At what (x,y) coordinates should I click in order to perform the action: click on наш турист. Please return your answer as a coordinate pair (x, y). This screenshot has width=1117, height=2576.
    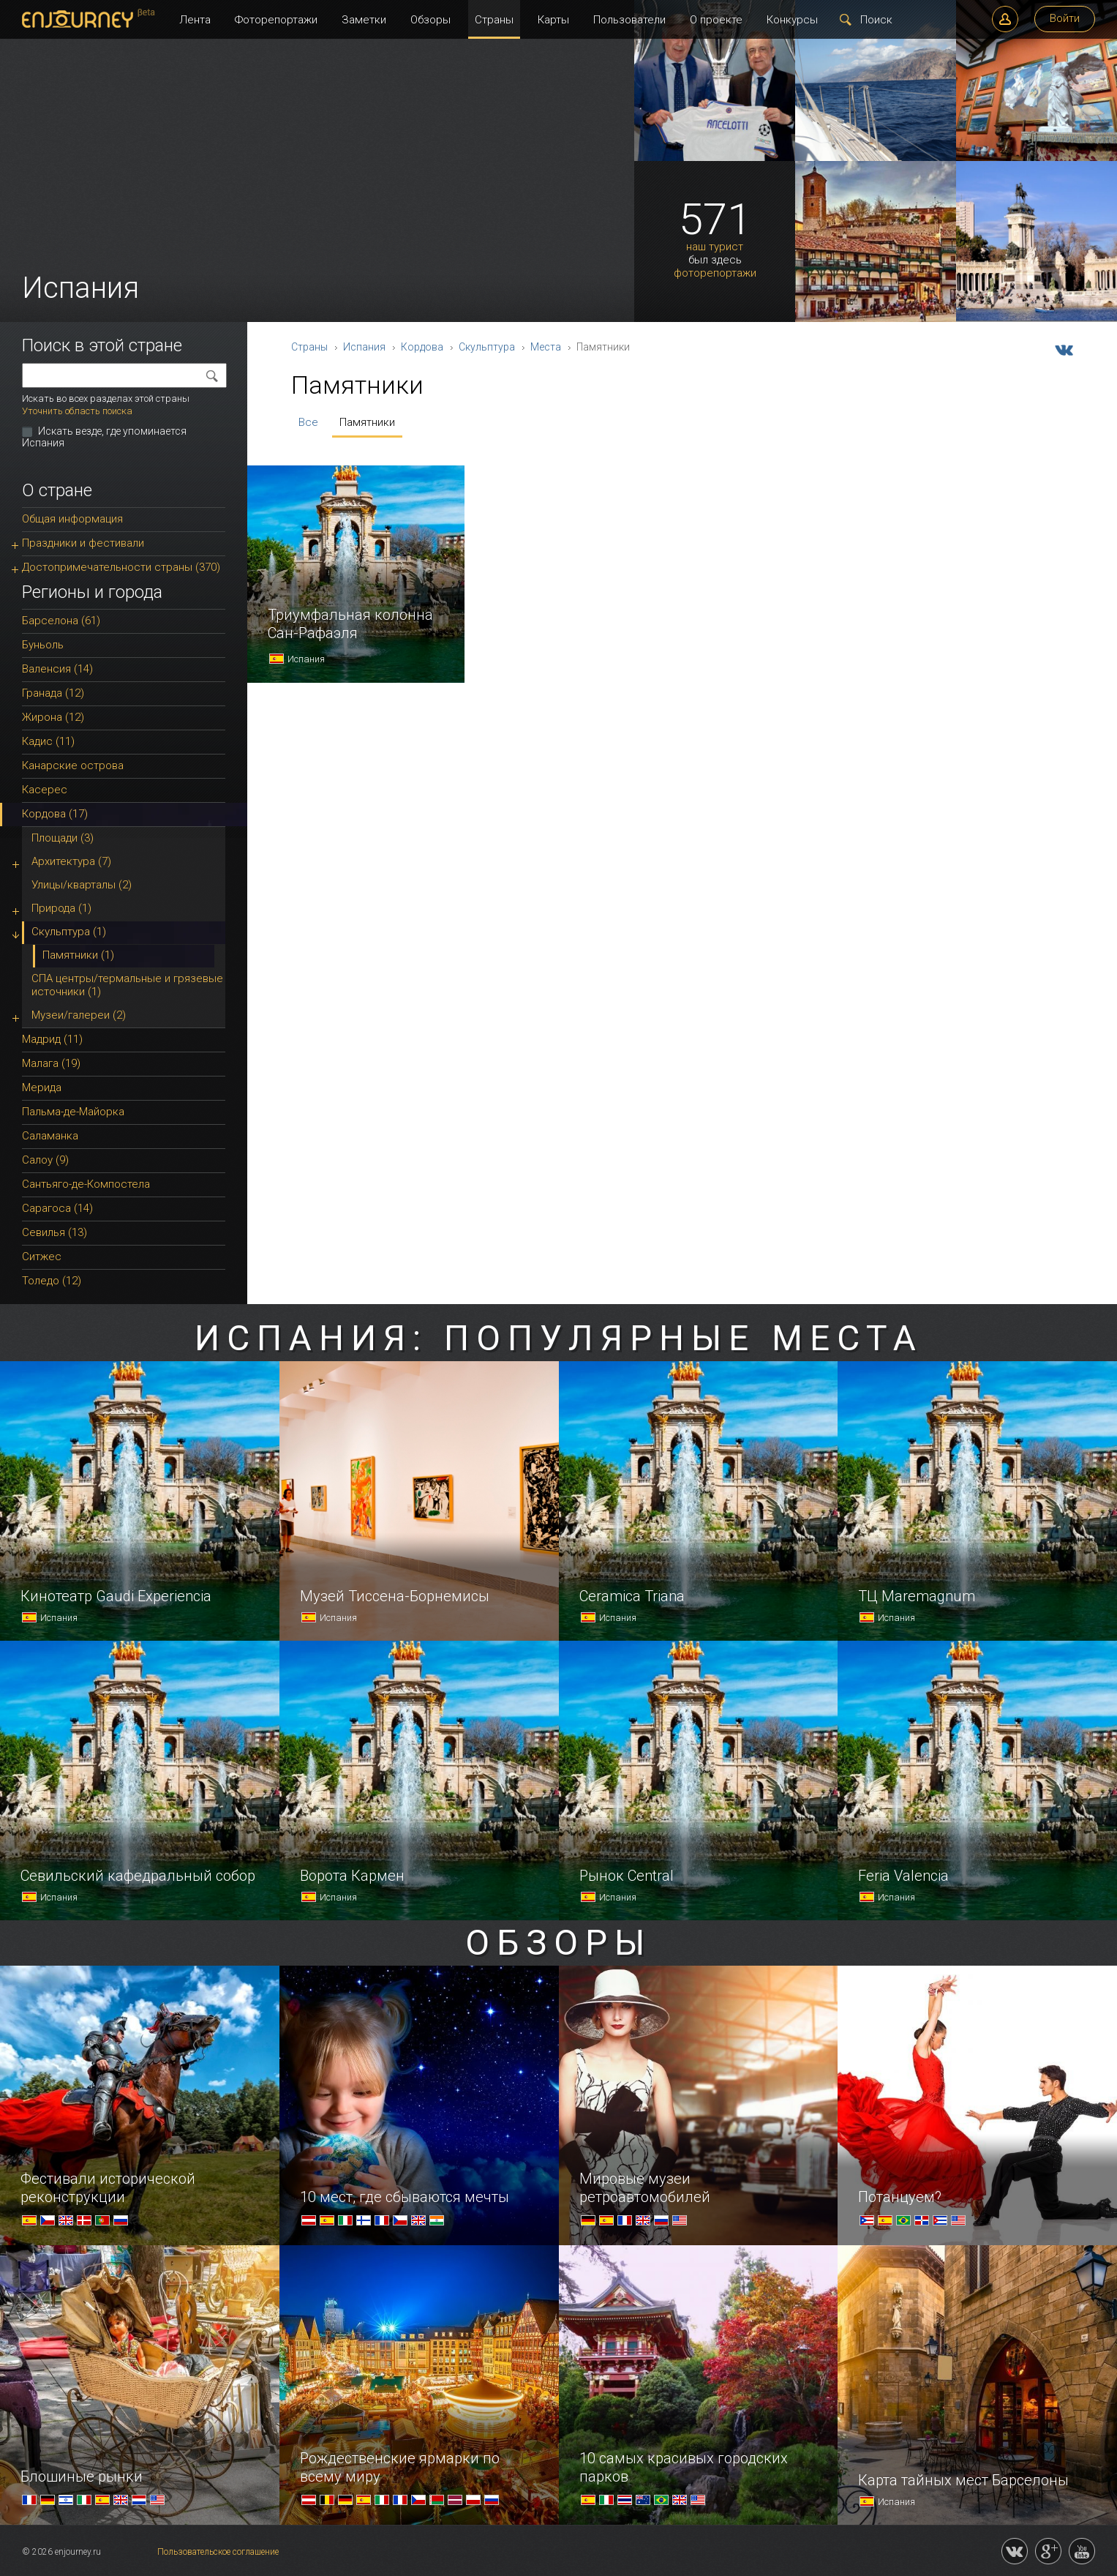
    Looking at the image, I should click on (714, 247).